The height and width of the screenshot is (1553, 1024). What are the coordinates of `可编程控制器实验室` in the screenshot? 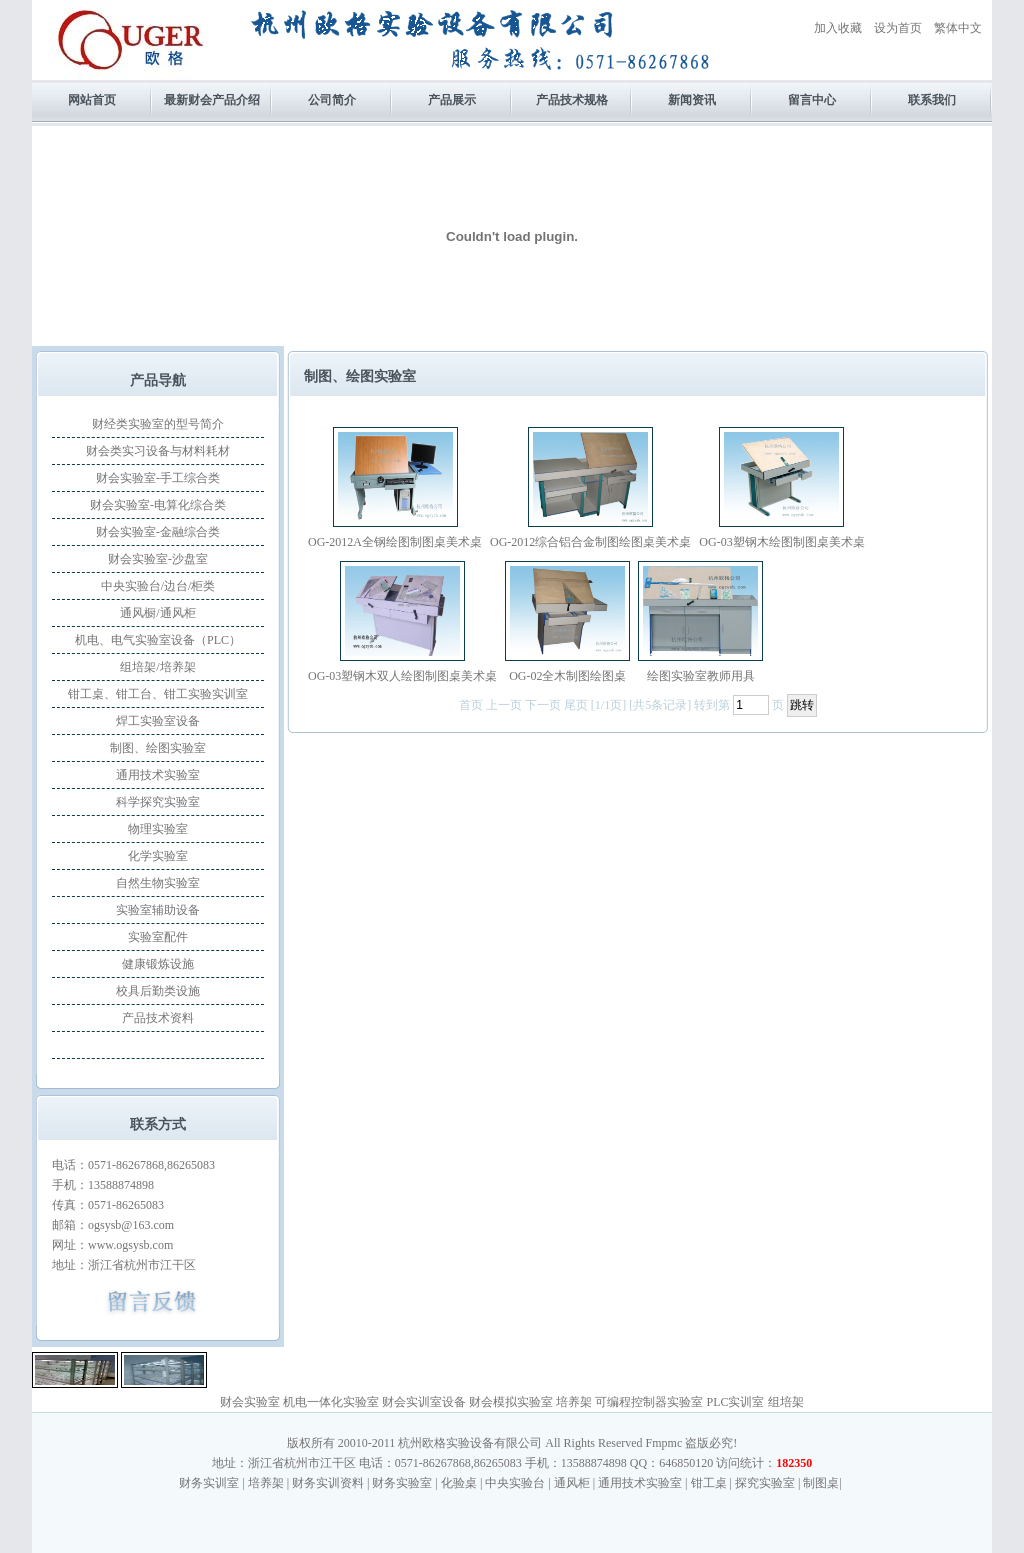 It's located at (649, 1402).